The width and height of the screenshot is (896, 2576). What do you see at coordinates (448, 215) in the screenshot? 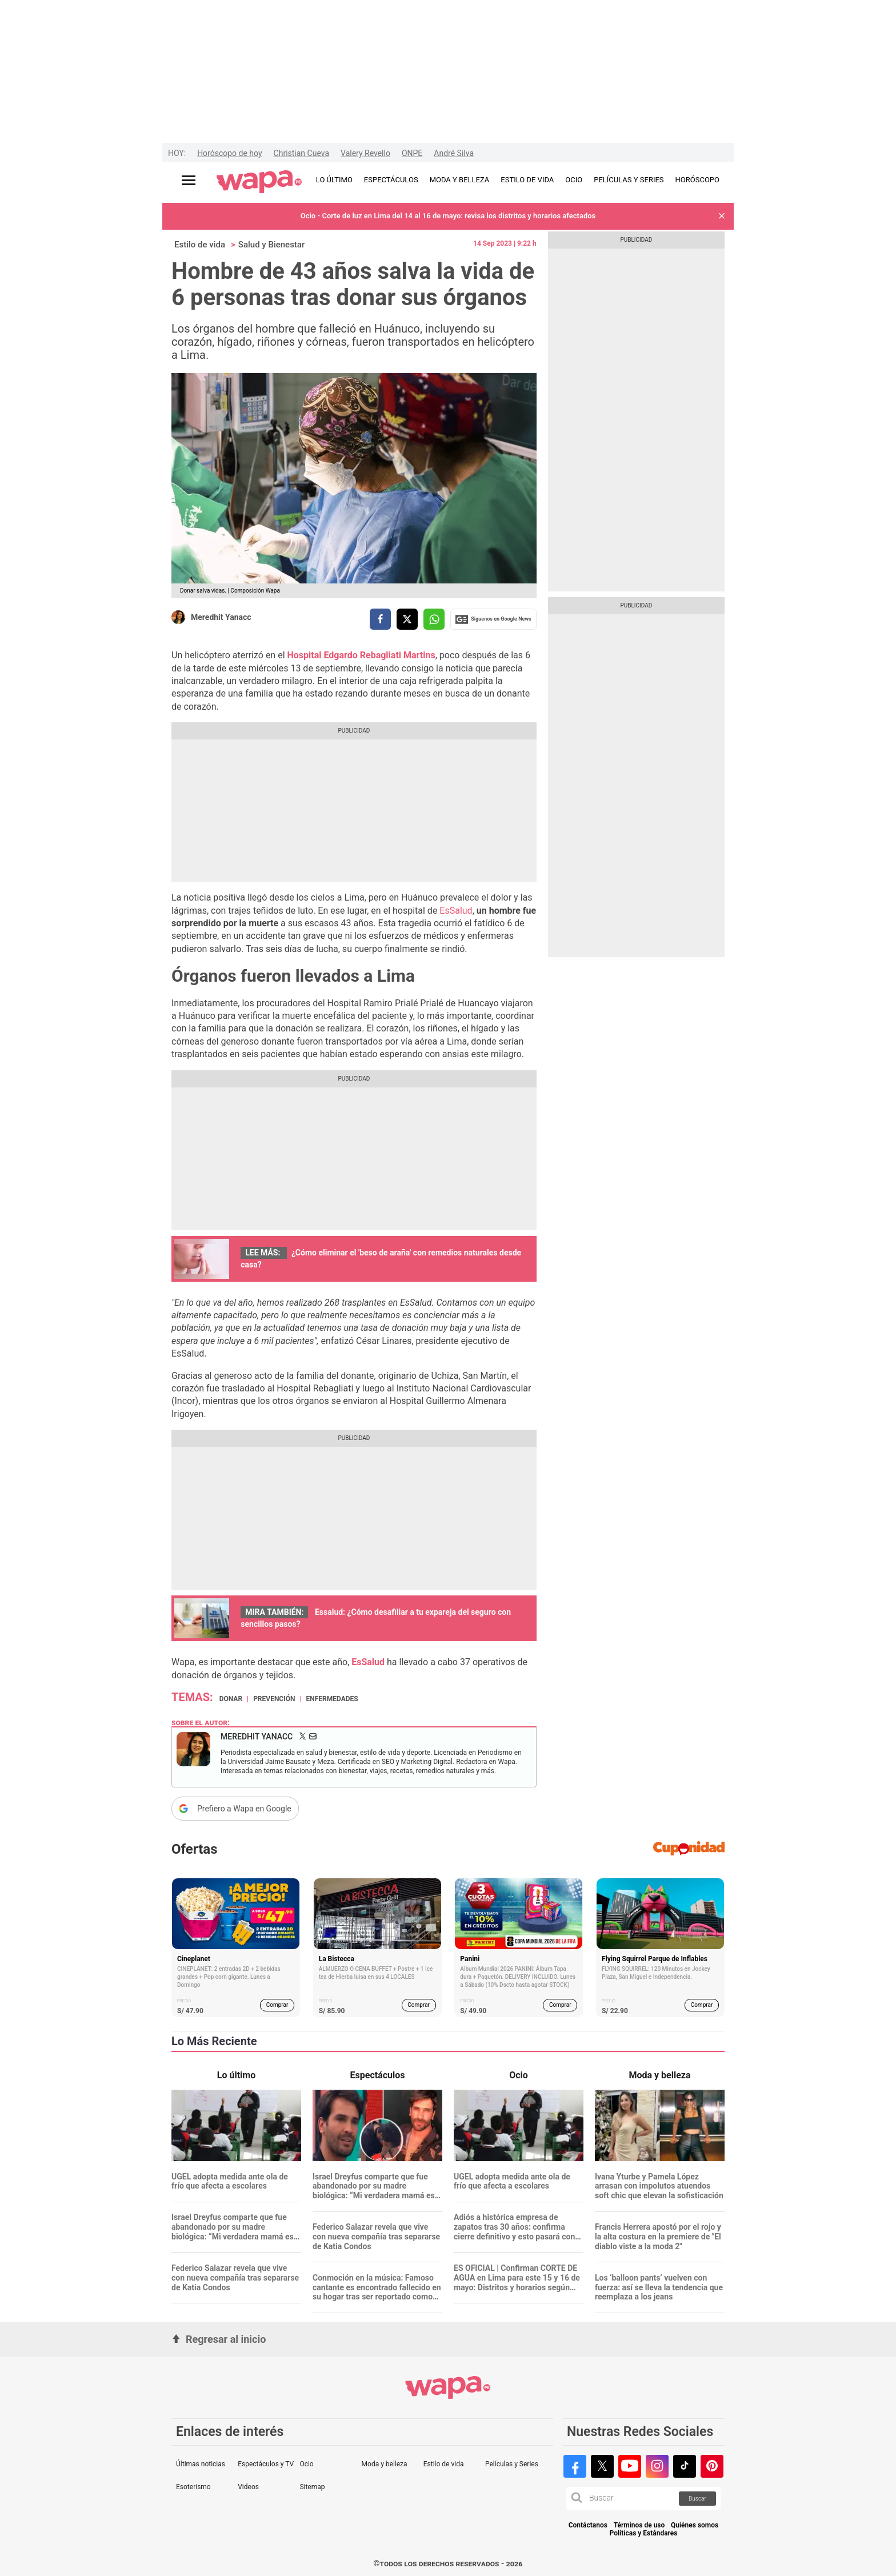
I see `Ocio - Corte de luz en Lima del 14 al 16 de mayo: revisa los distritos y horarios afectados` at bounding box center [448, 215].